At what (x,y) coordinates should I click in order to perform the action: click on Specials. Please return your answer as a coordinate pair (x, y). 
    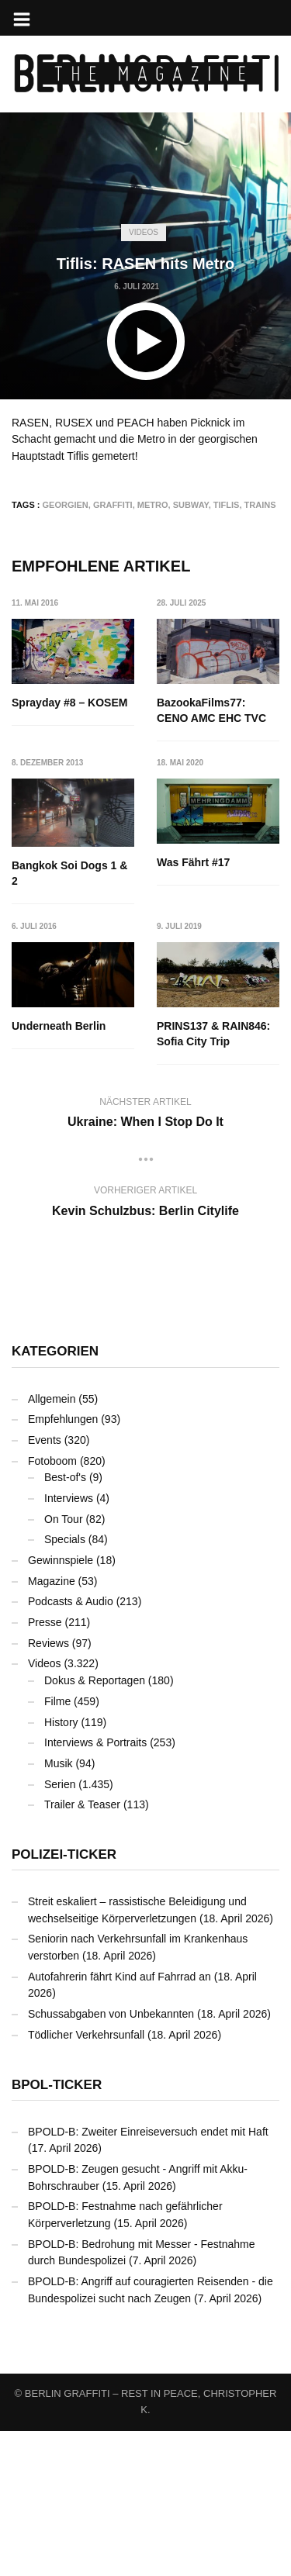
    Looking at the image, I should click on (64, 1684).